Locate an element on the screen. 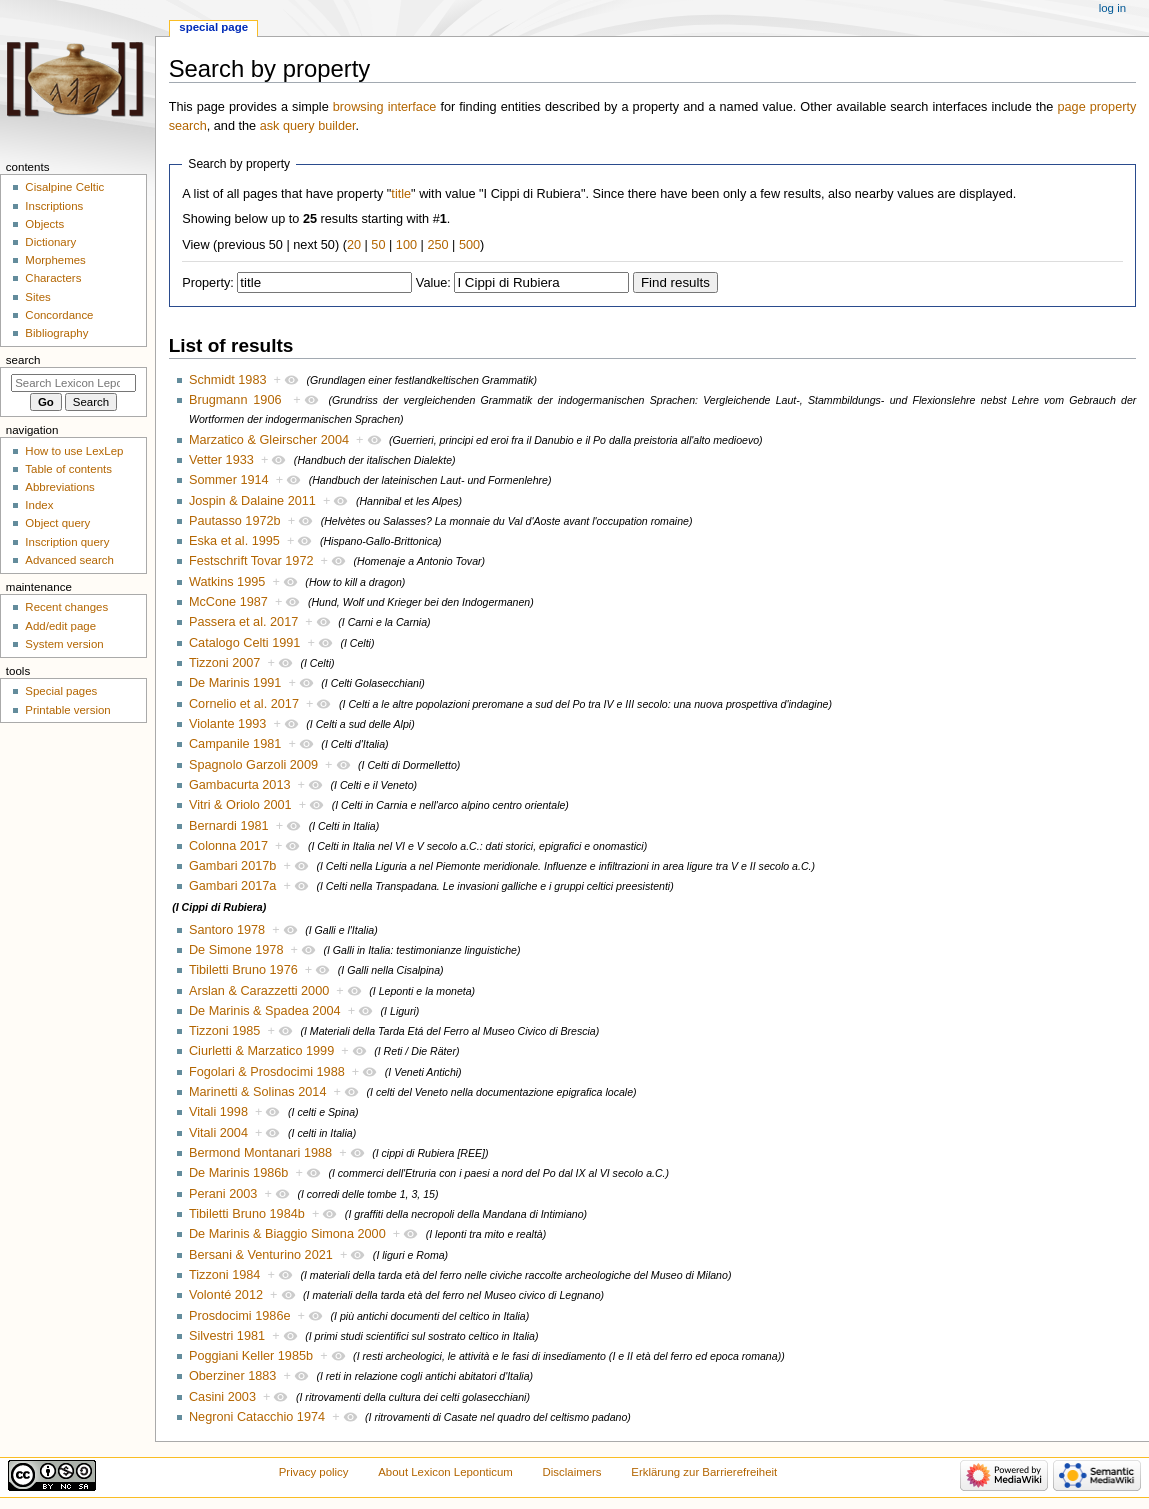  Poggiani Keller 1985b is located at coordinates (251, 1356).